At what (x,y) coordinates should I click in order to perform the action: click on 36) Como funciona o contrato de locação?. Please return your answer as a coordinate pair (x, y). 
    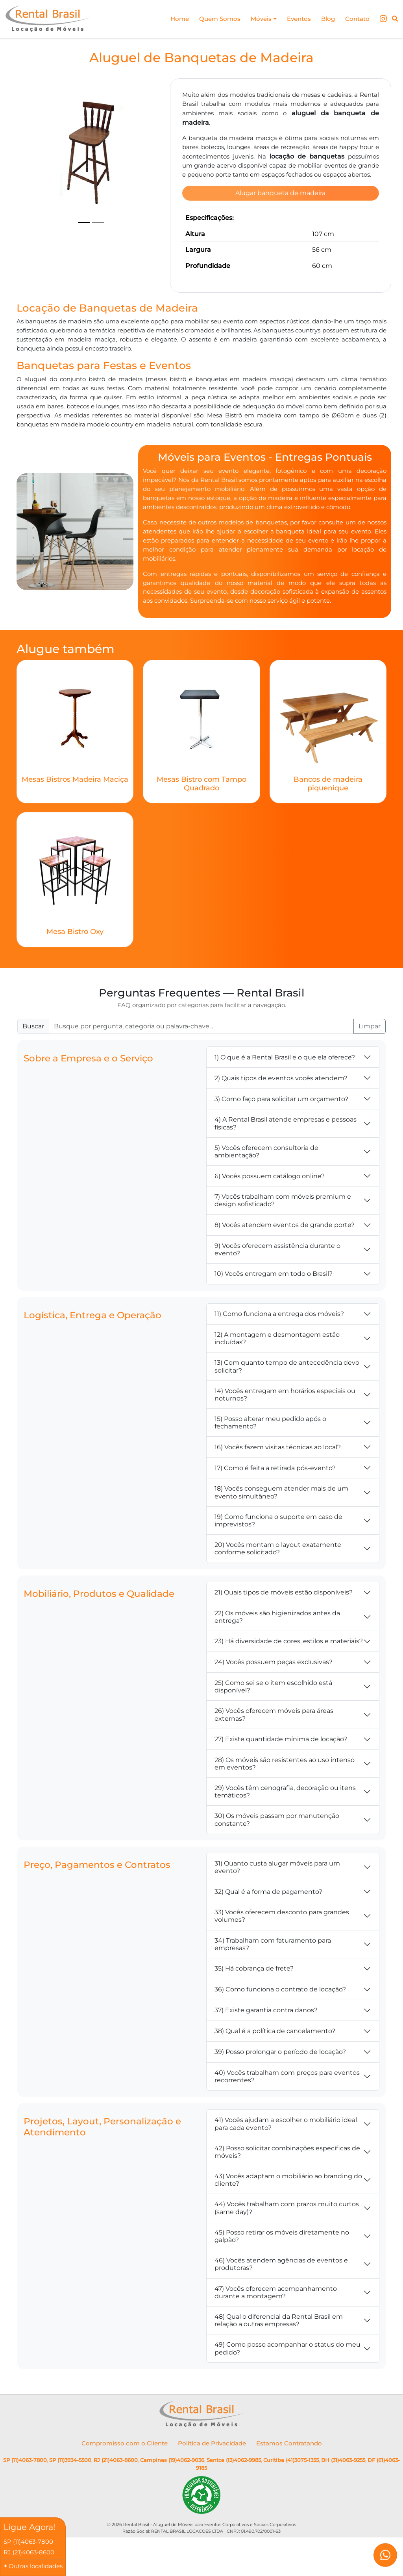
    Looking at the image, I should click on (280, 2020).